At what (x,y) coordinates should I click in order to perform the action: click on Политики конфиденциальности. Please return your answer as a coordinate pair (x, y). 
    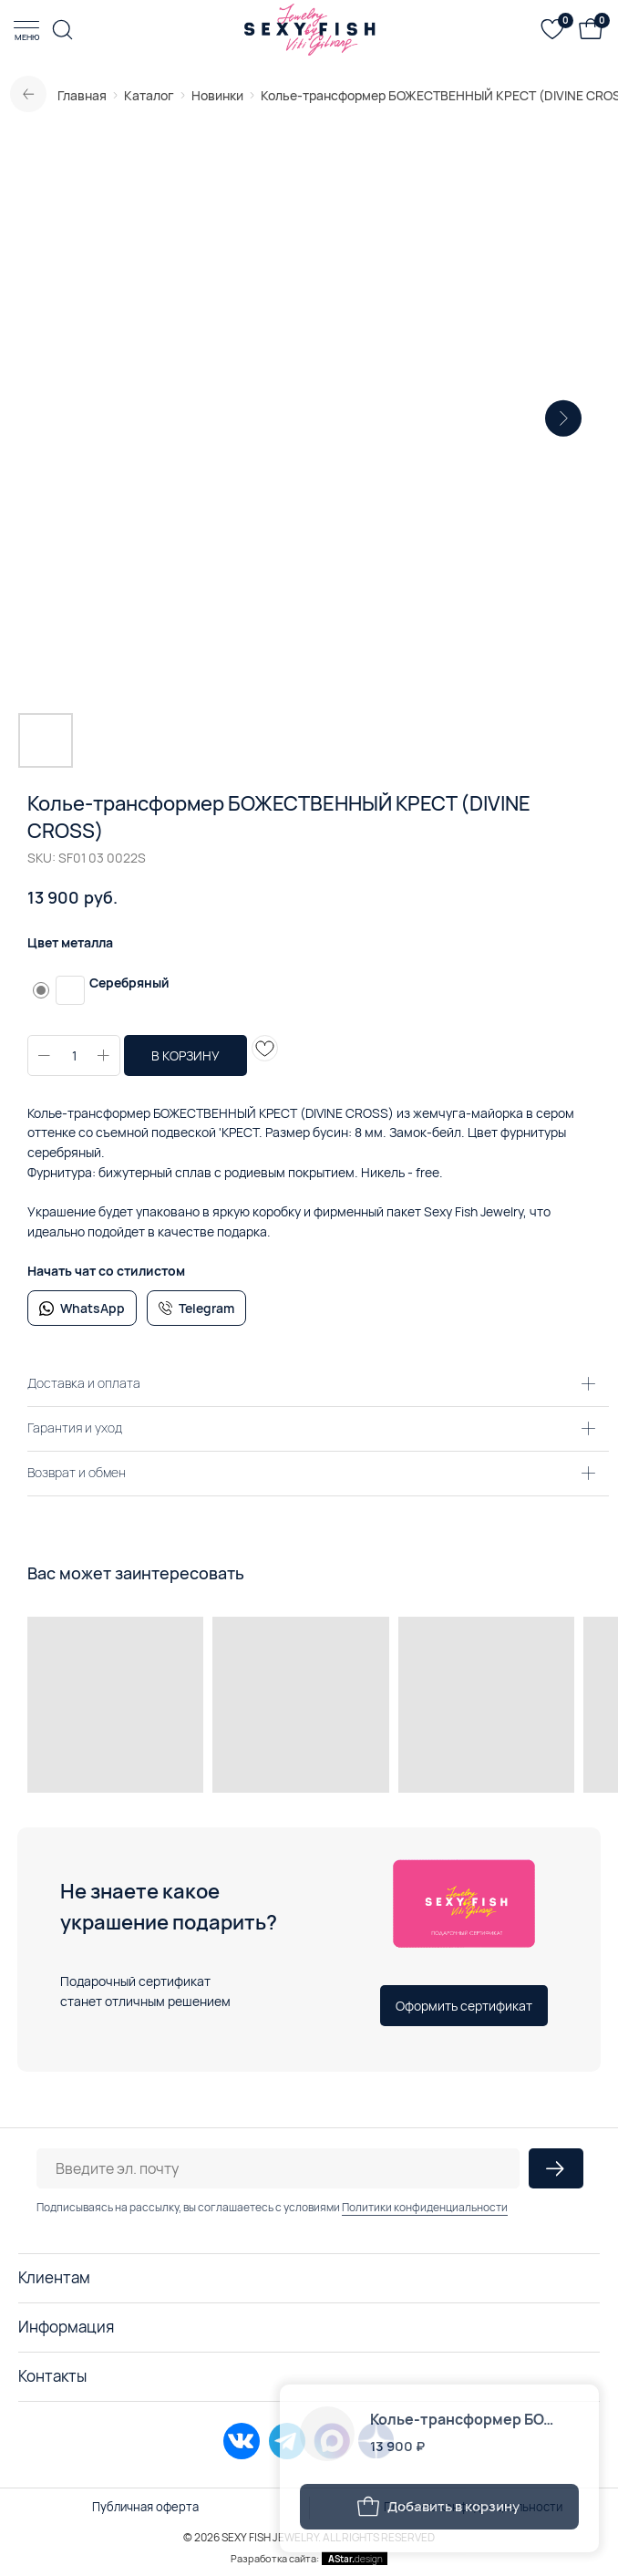
    Looking at the image, I should click on (425, 2207).